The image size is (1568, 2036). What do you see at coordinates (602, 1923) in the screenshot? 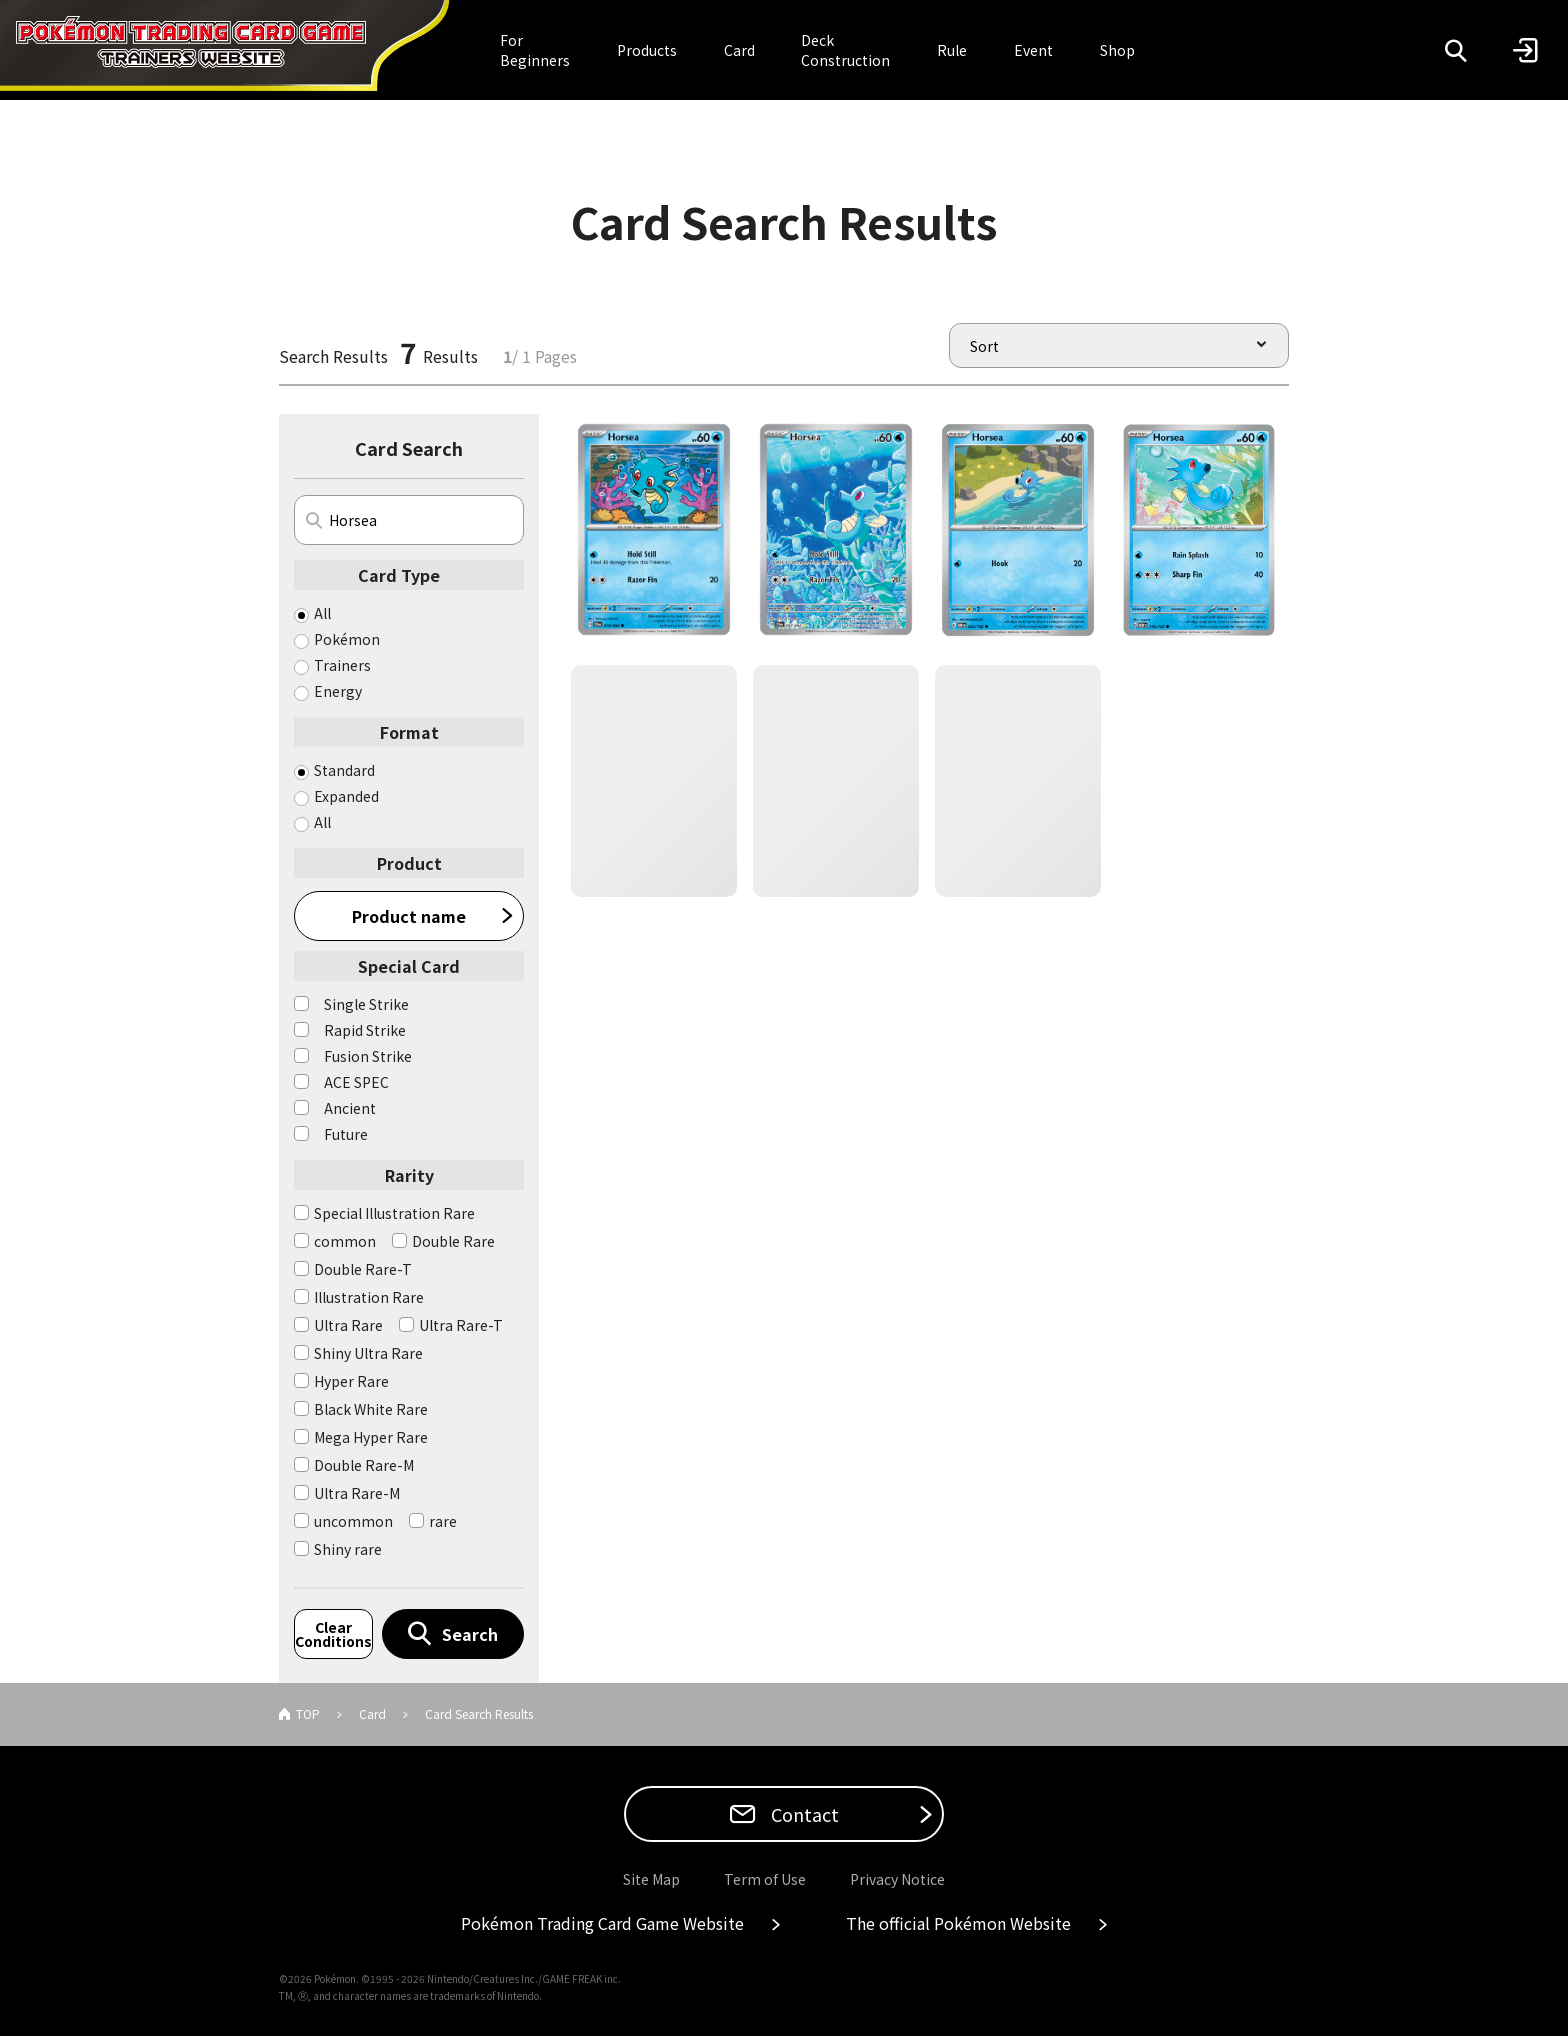
I see `Pokémon Trading Card Game Website` at bounding box center [602, 1923].